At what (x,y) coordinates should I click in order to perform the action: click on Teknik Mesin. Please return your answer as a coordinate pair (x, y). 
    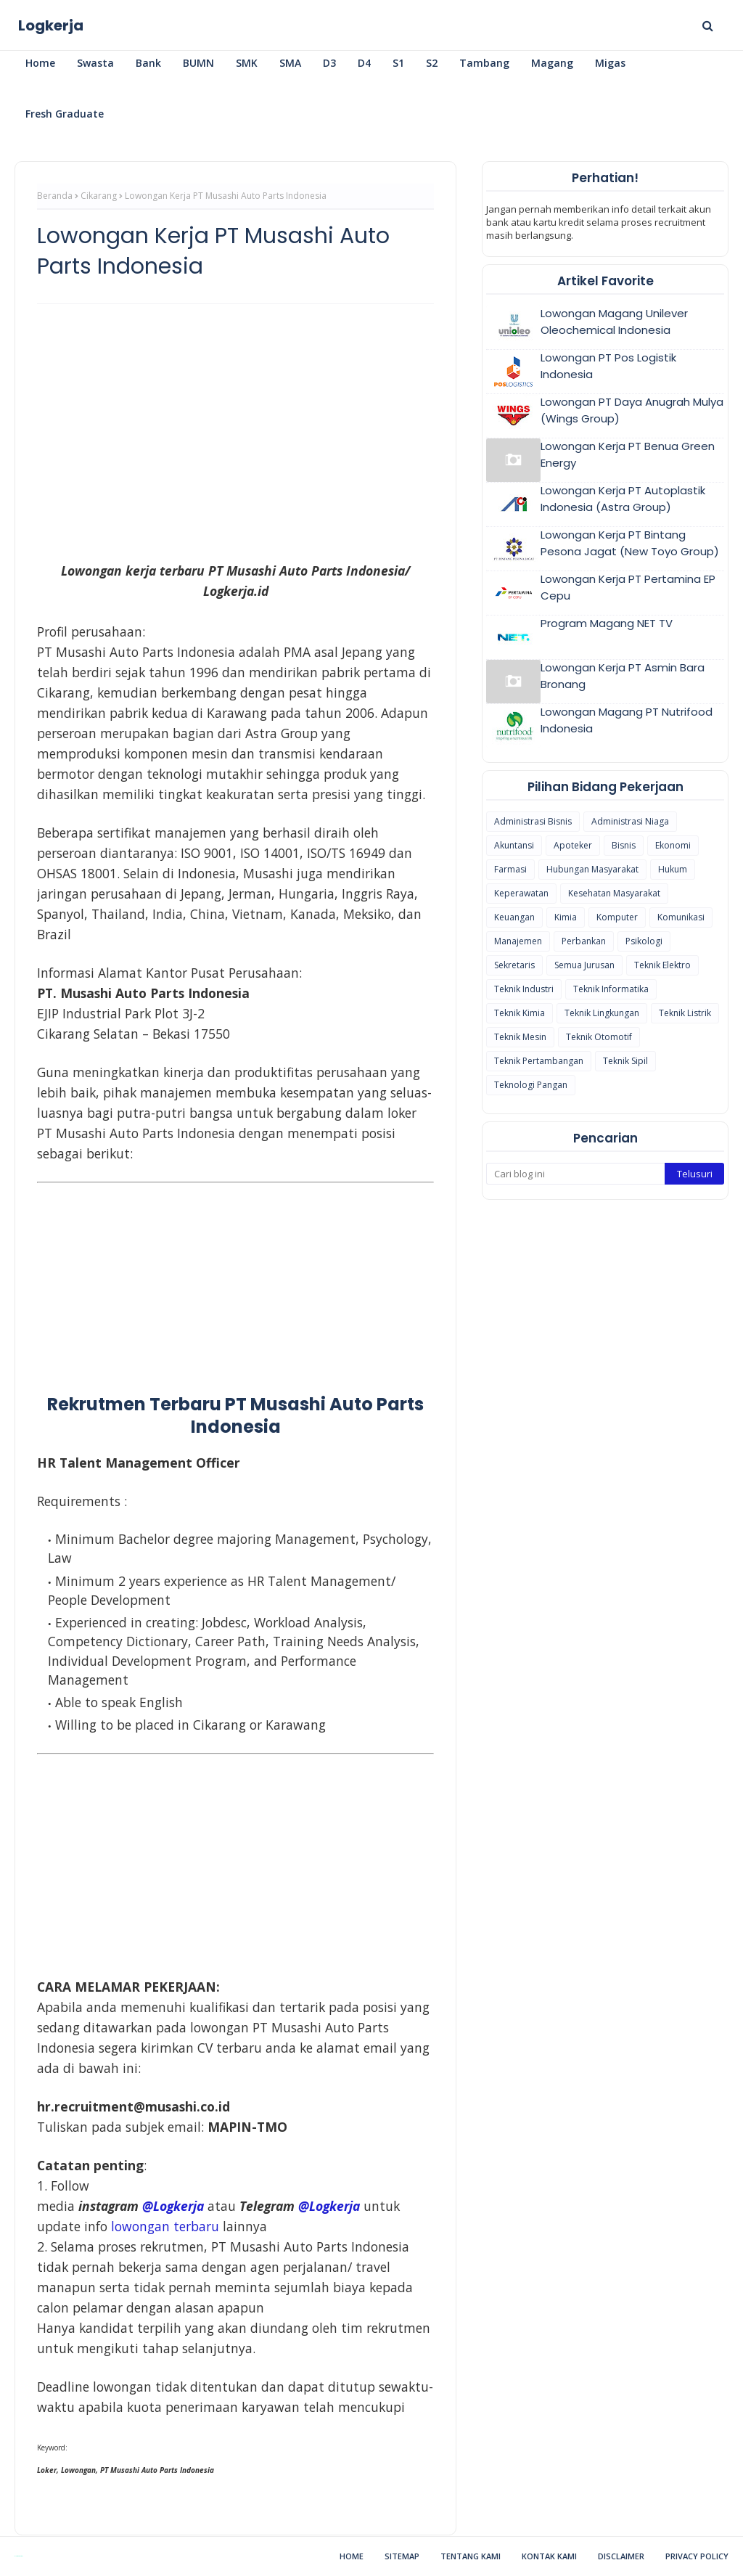
    Looking at the image, I should click on (520, 1037).